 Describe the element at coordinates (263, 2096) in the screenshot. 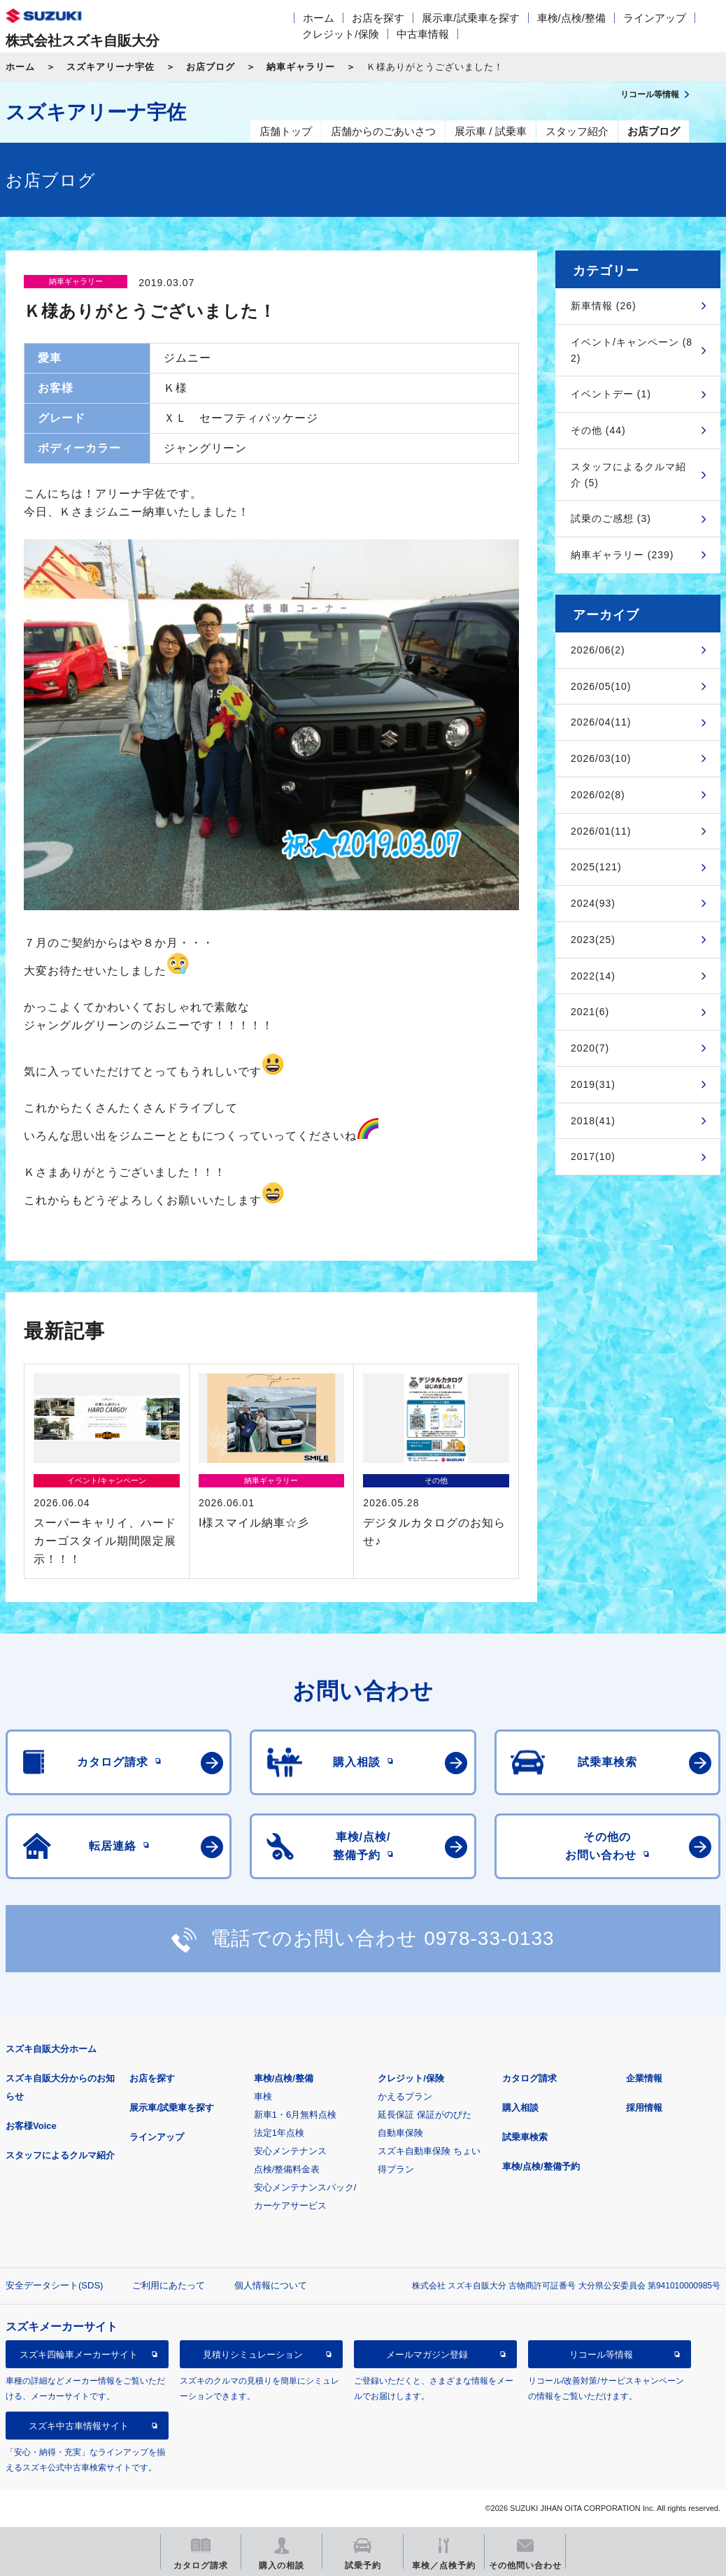

I see `車検` at that location.